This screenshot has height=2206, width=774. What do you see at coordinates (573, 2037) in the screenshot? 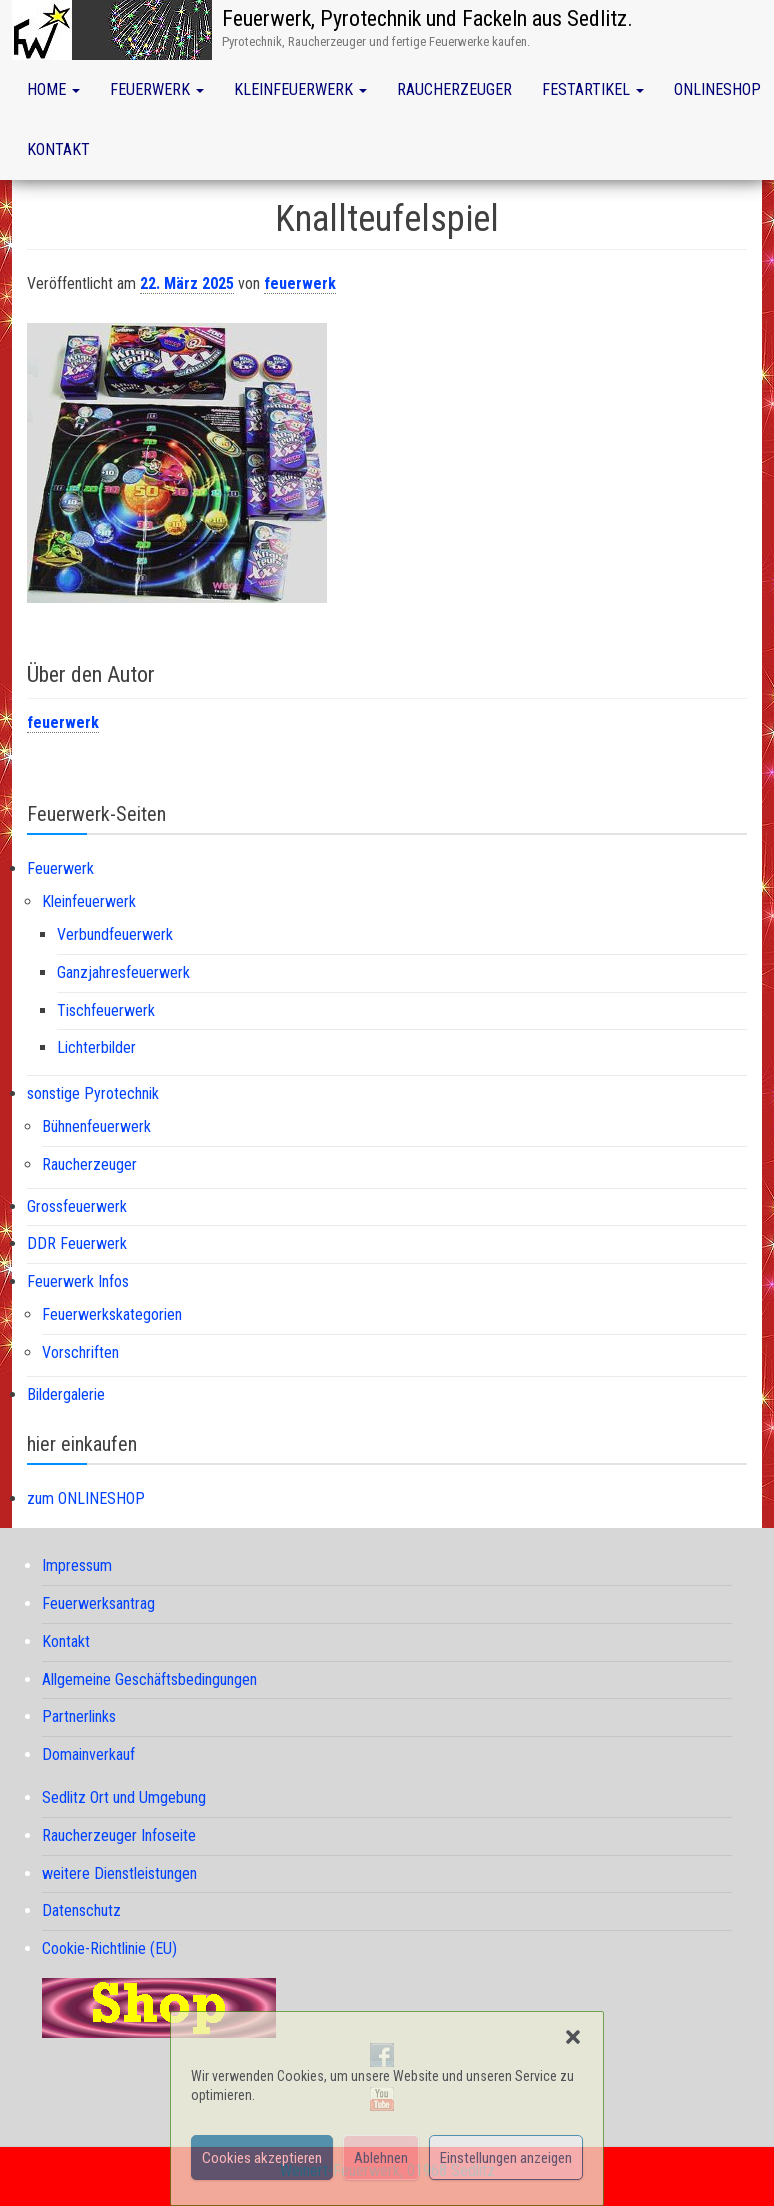
I see `[button]` at bounding box center [573, 2037].